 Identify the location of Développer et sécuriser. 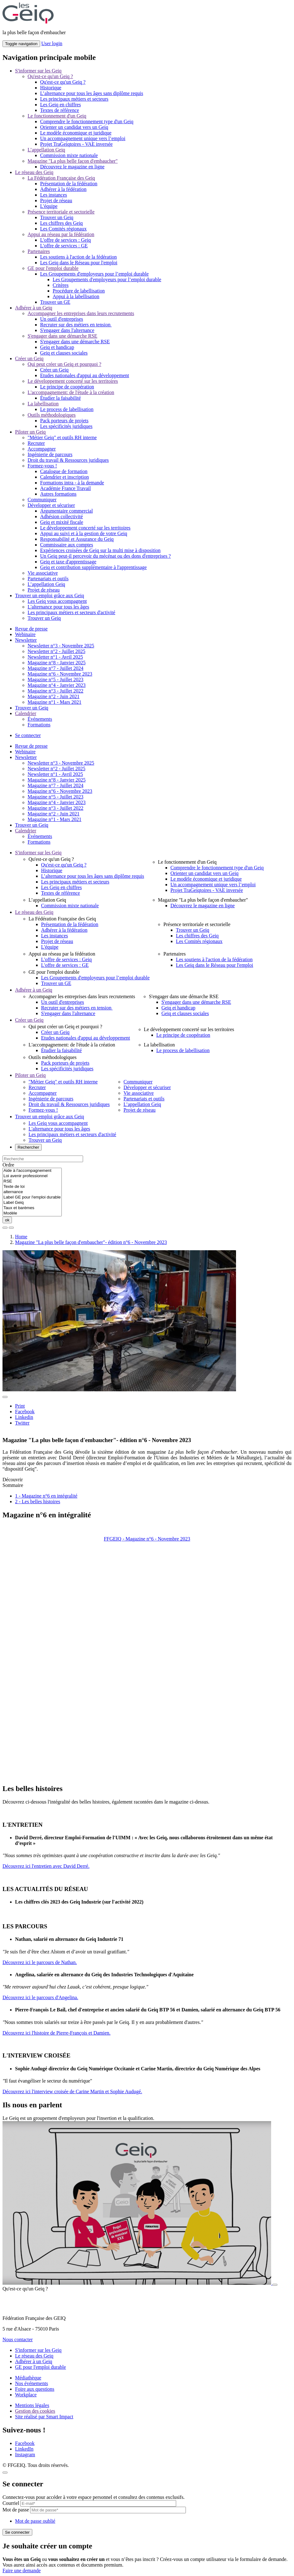
(51, 505).